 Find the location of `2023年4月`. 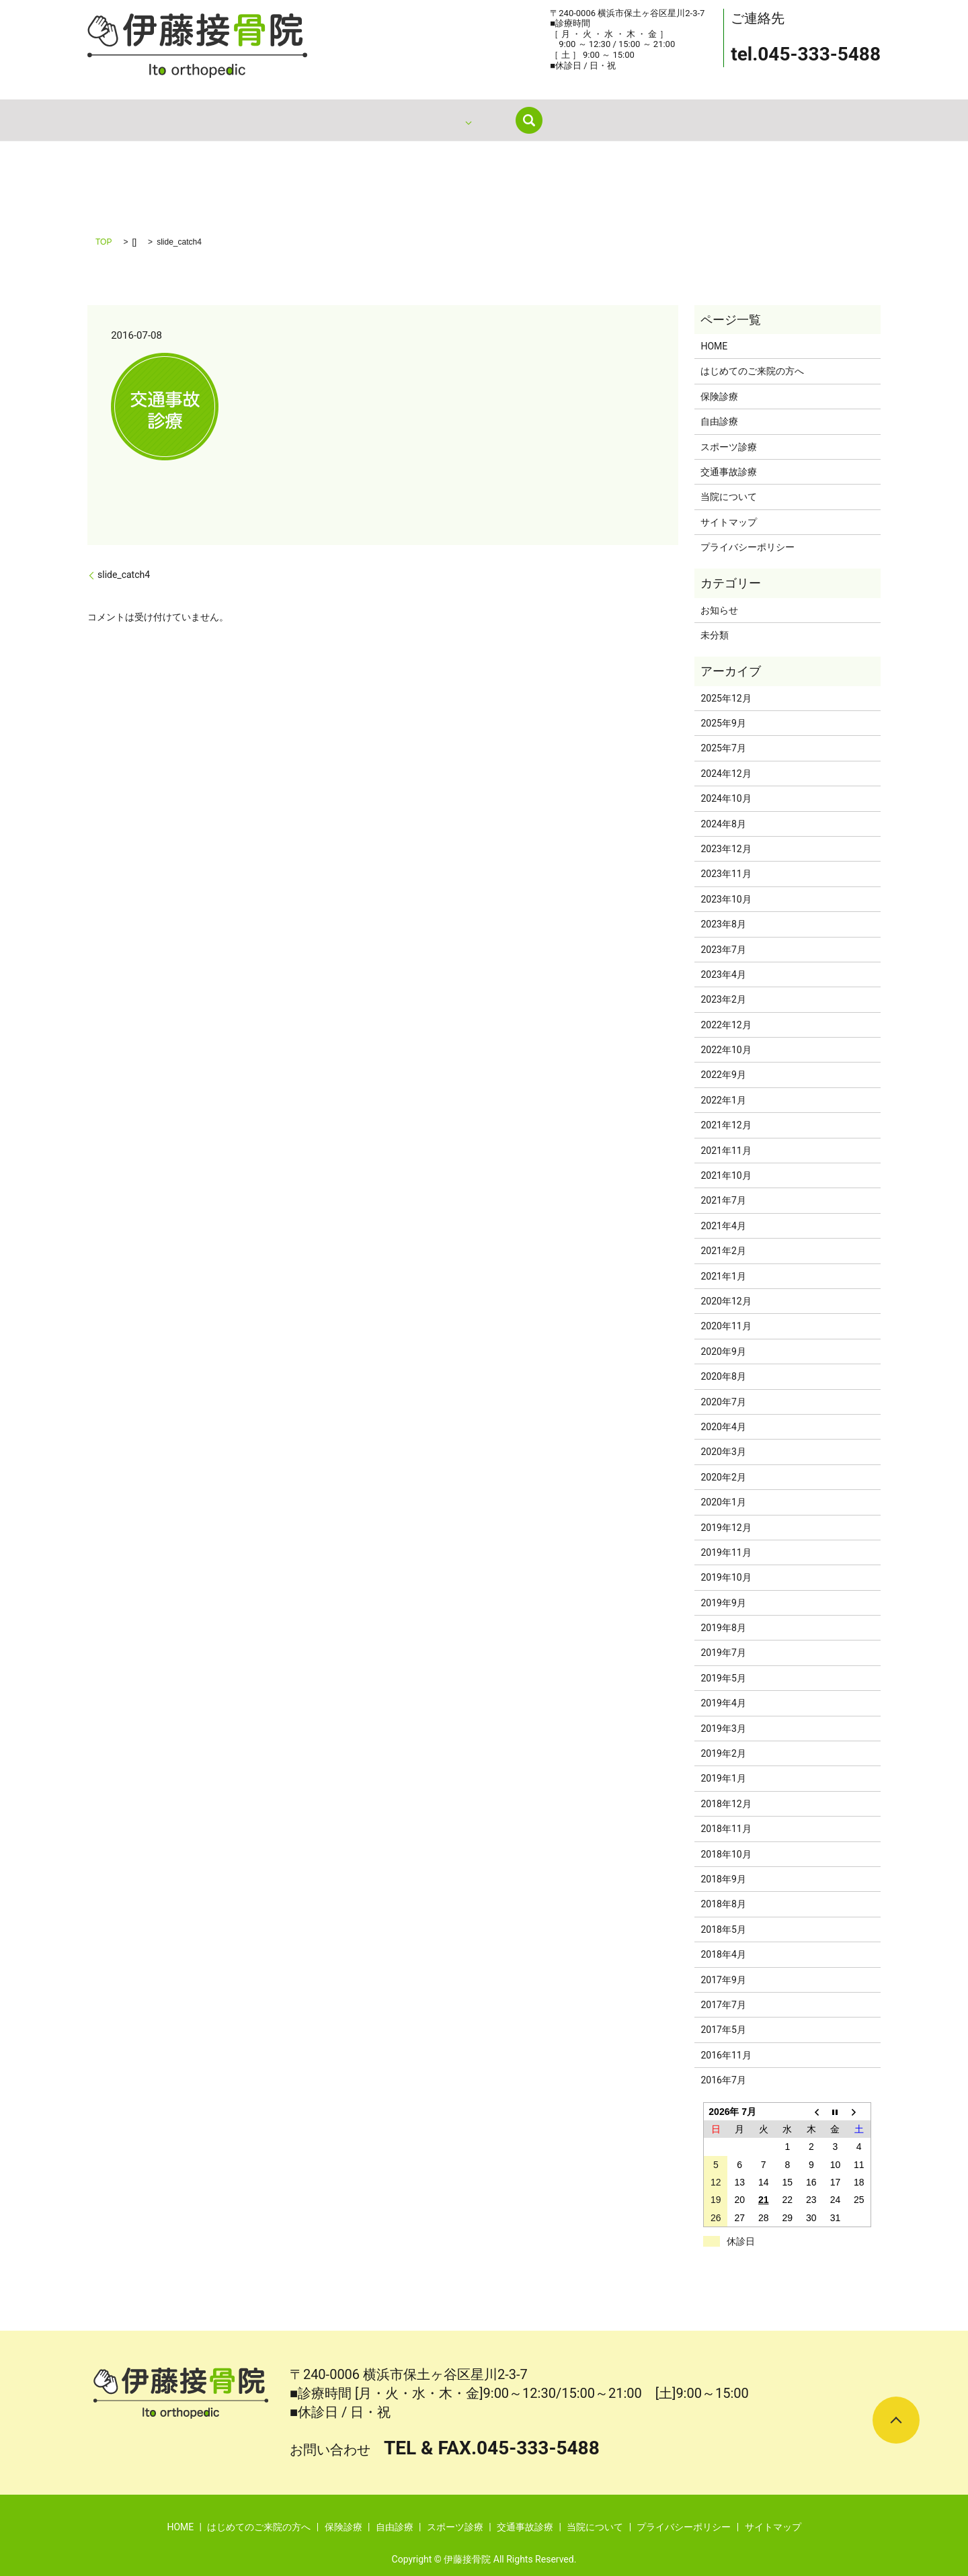

2023年4月 is located at coordinates (722, 974).